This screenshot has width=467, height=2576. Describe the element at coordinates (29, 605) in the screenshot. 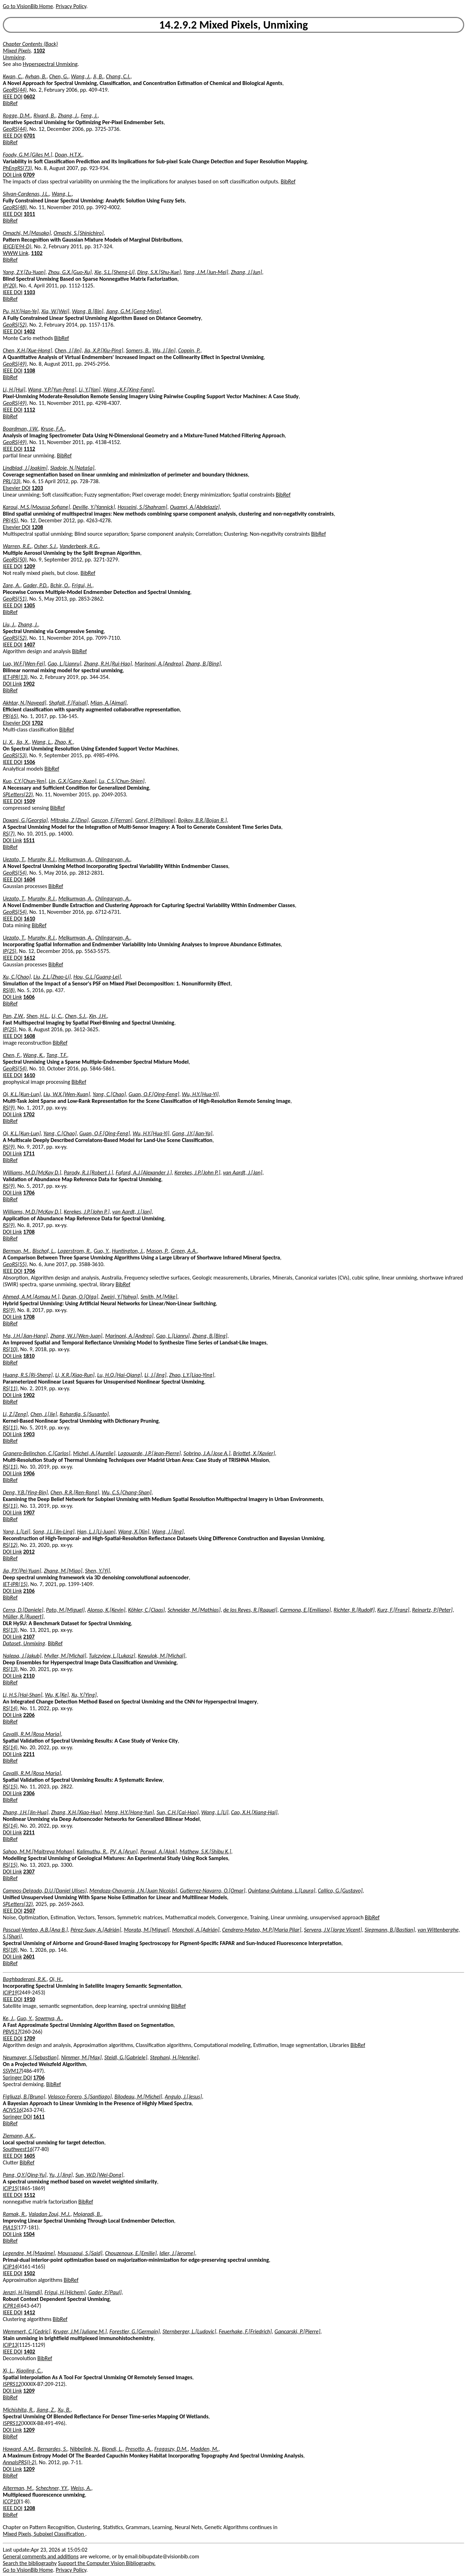

I see `1305` at that location.